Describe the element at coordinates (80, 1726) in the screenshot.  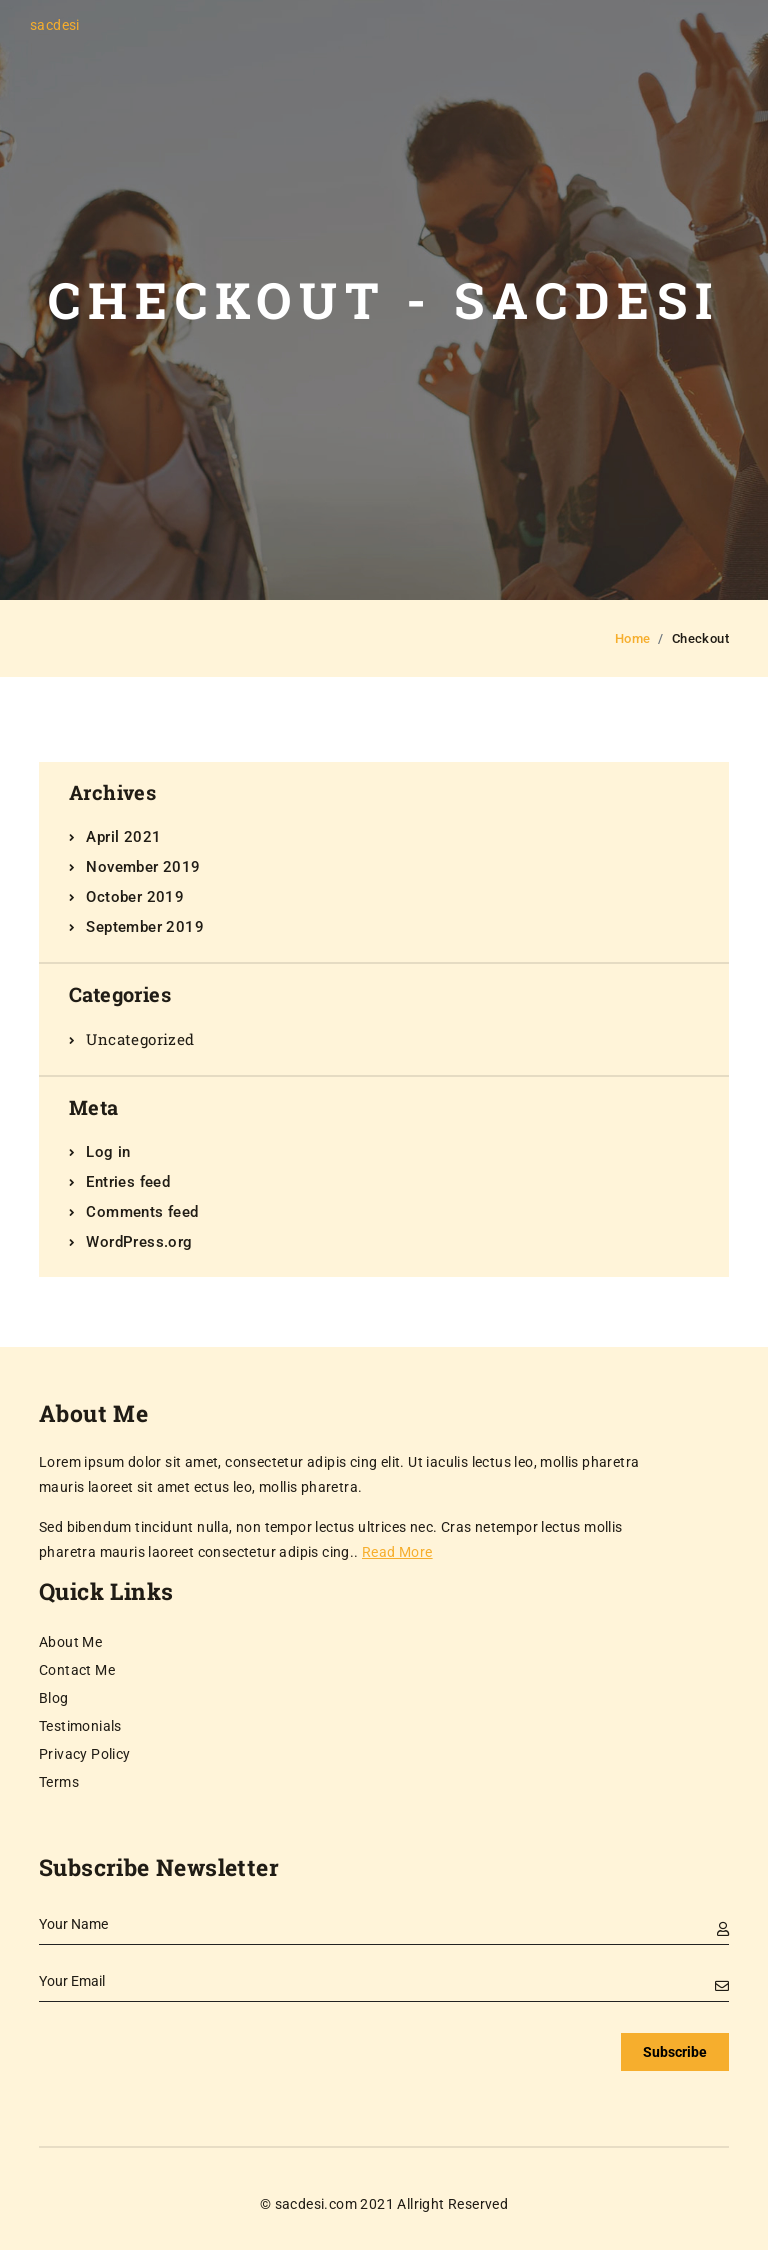
I see `Testimonials` at that location.